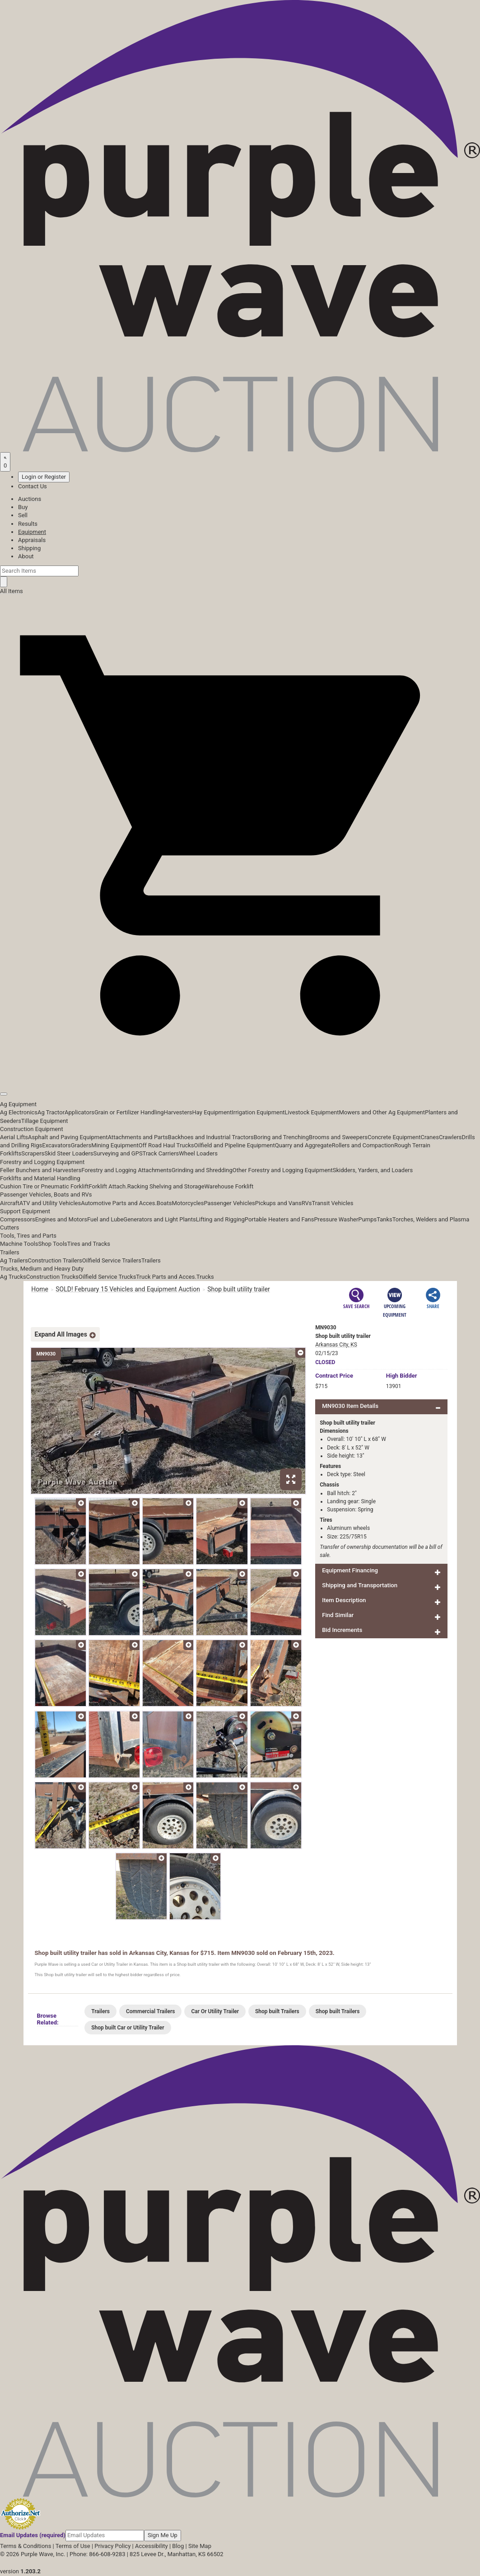 The width and height of the screenshot is (480, 2576). What do you see at coordinates (112, 2546) in the screenshot?
I see `Privacy Policy` at bounding box center [112, 2546].